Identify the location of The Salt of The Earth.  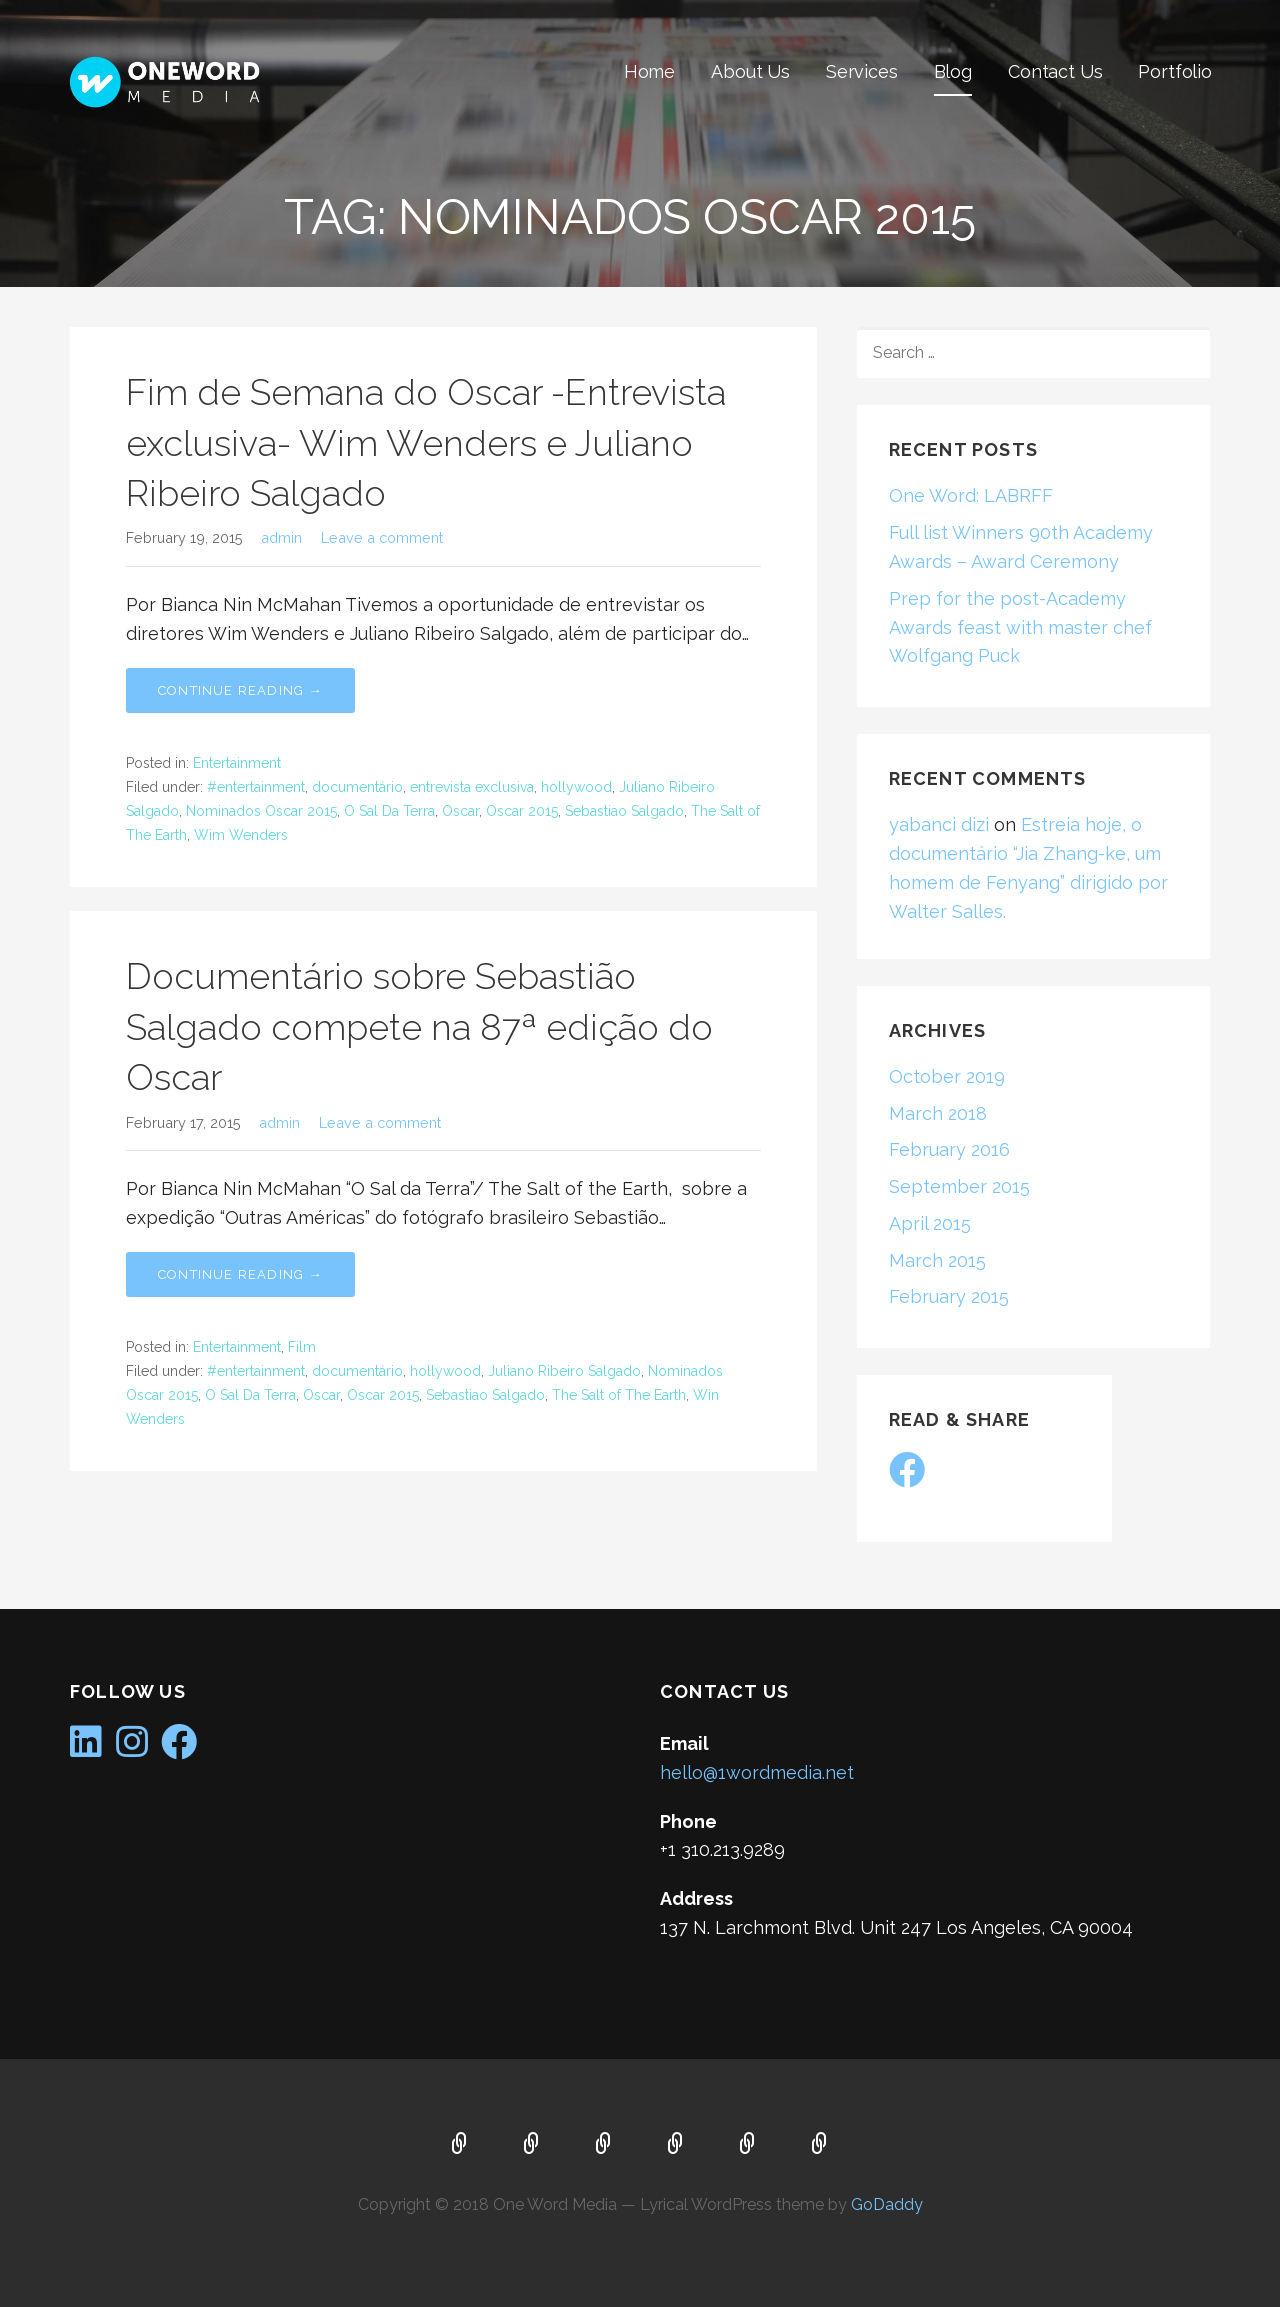
(619, 1395).